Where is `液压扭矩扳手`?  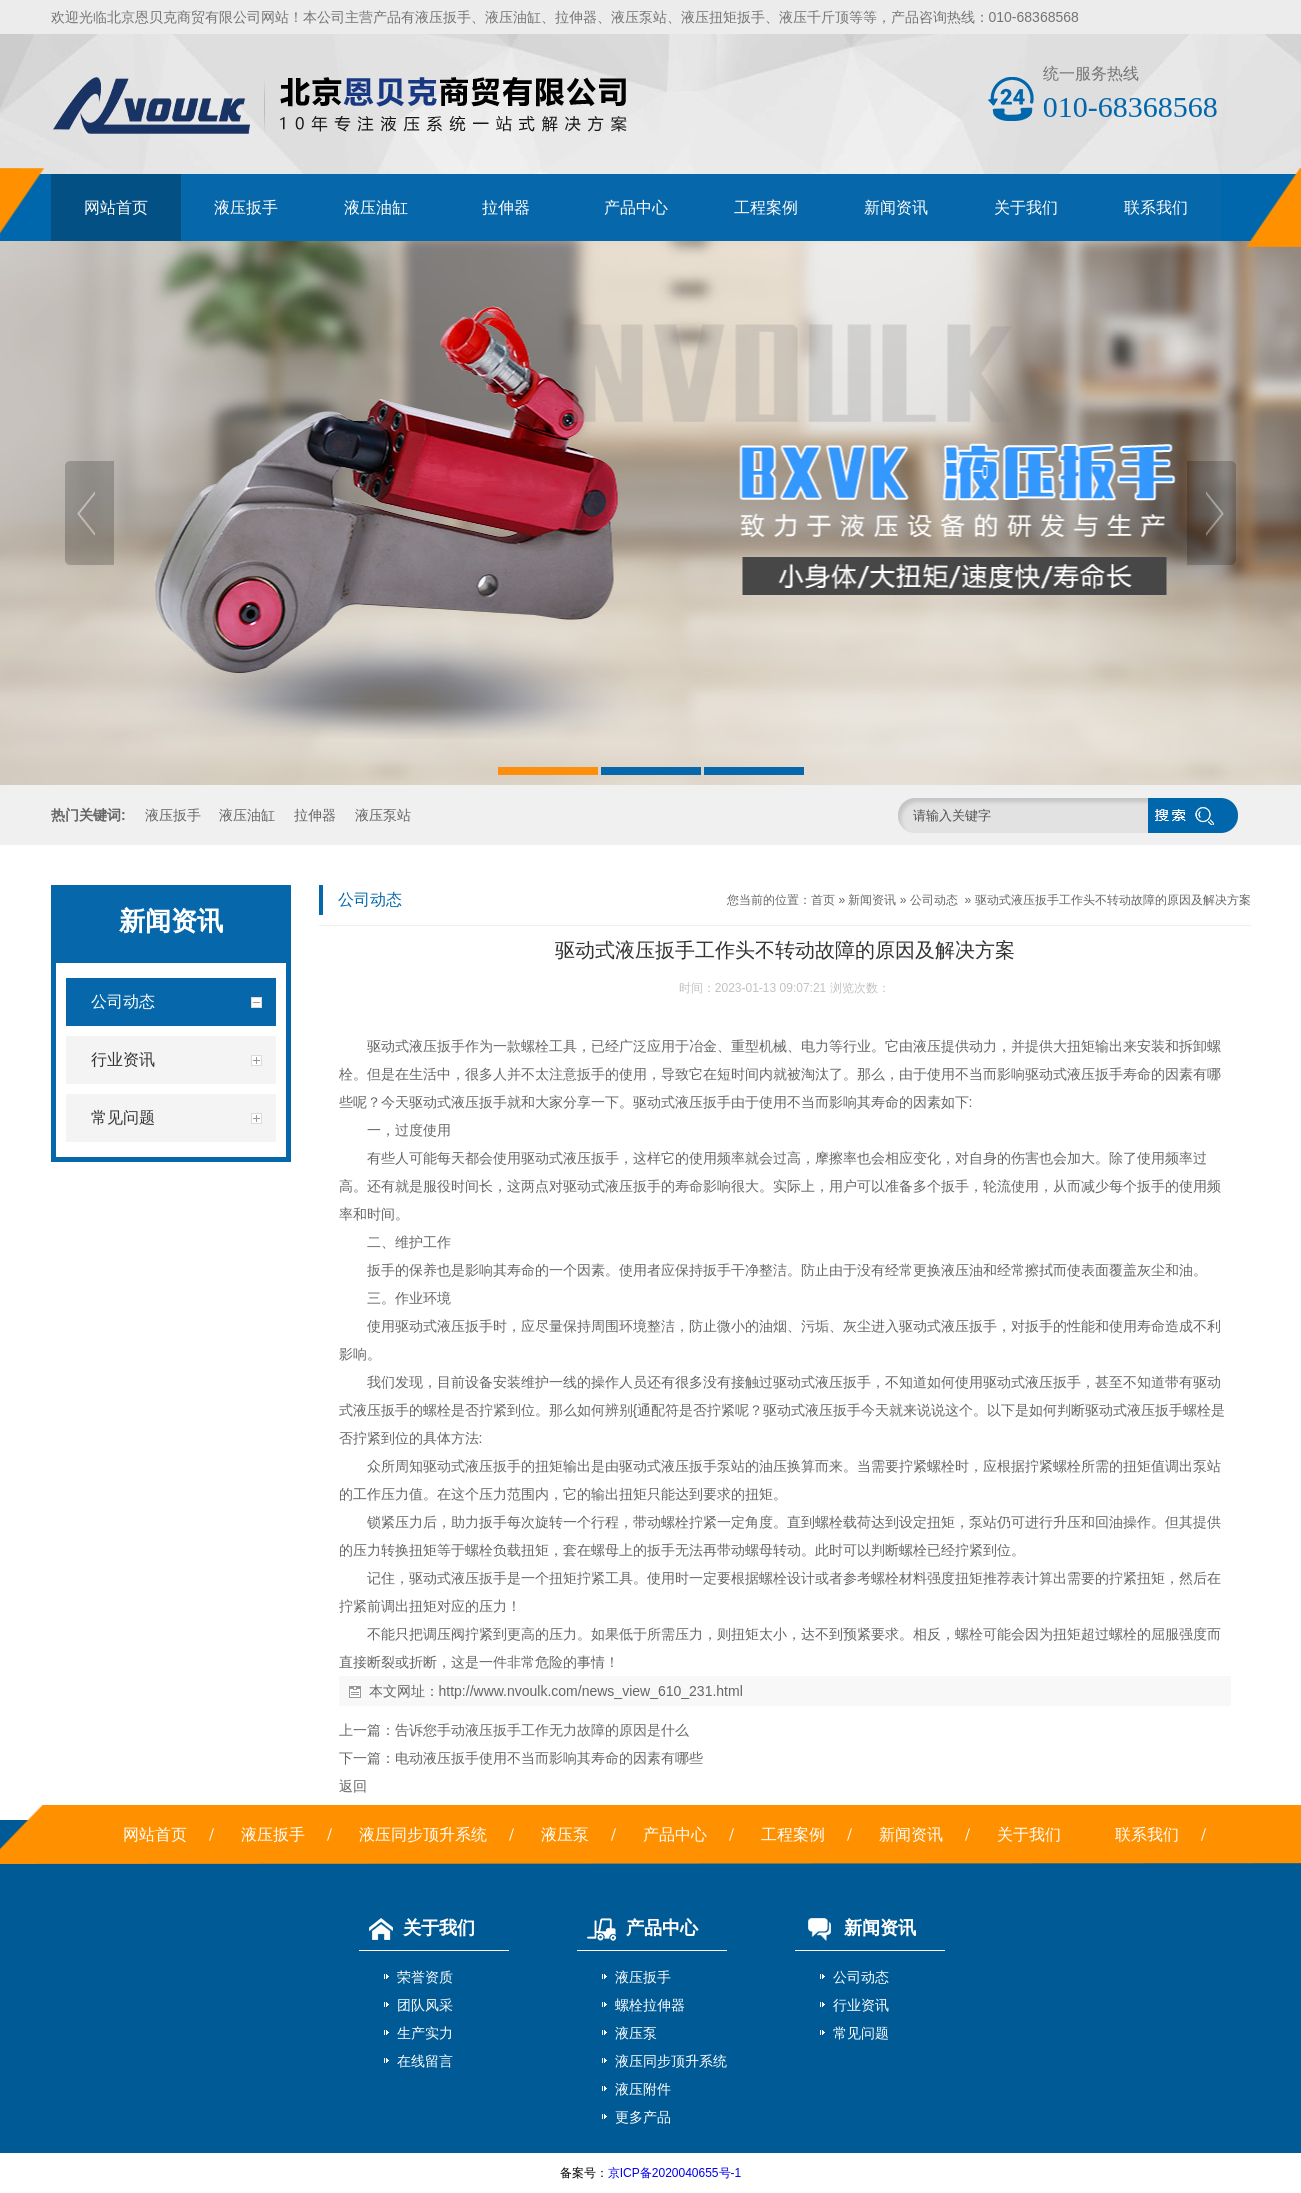 液压扭矩扳手 is located at coordinates (723, 17).